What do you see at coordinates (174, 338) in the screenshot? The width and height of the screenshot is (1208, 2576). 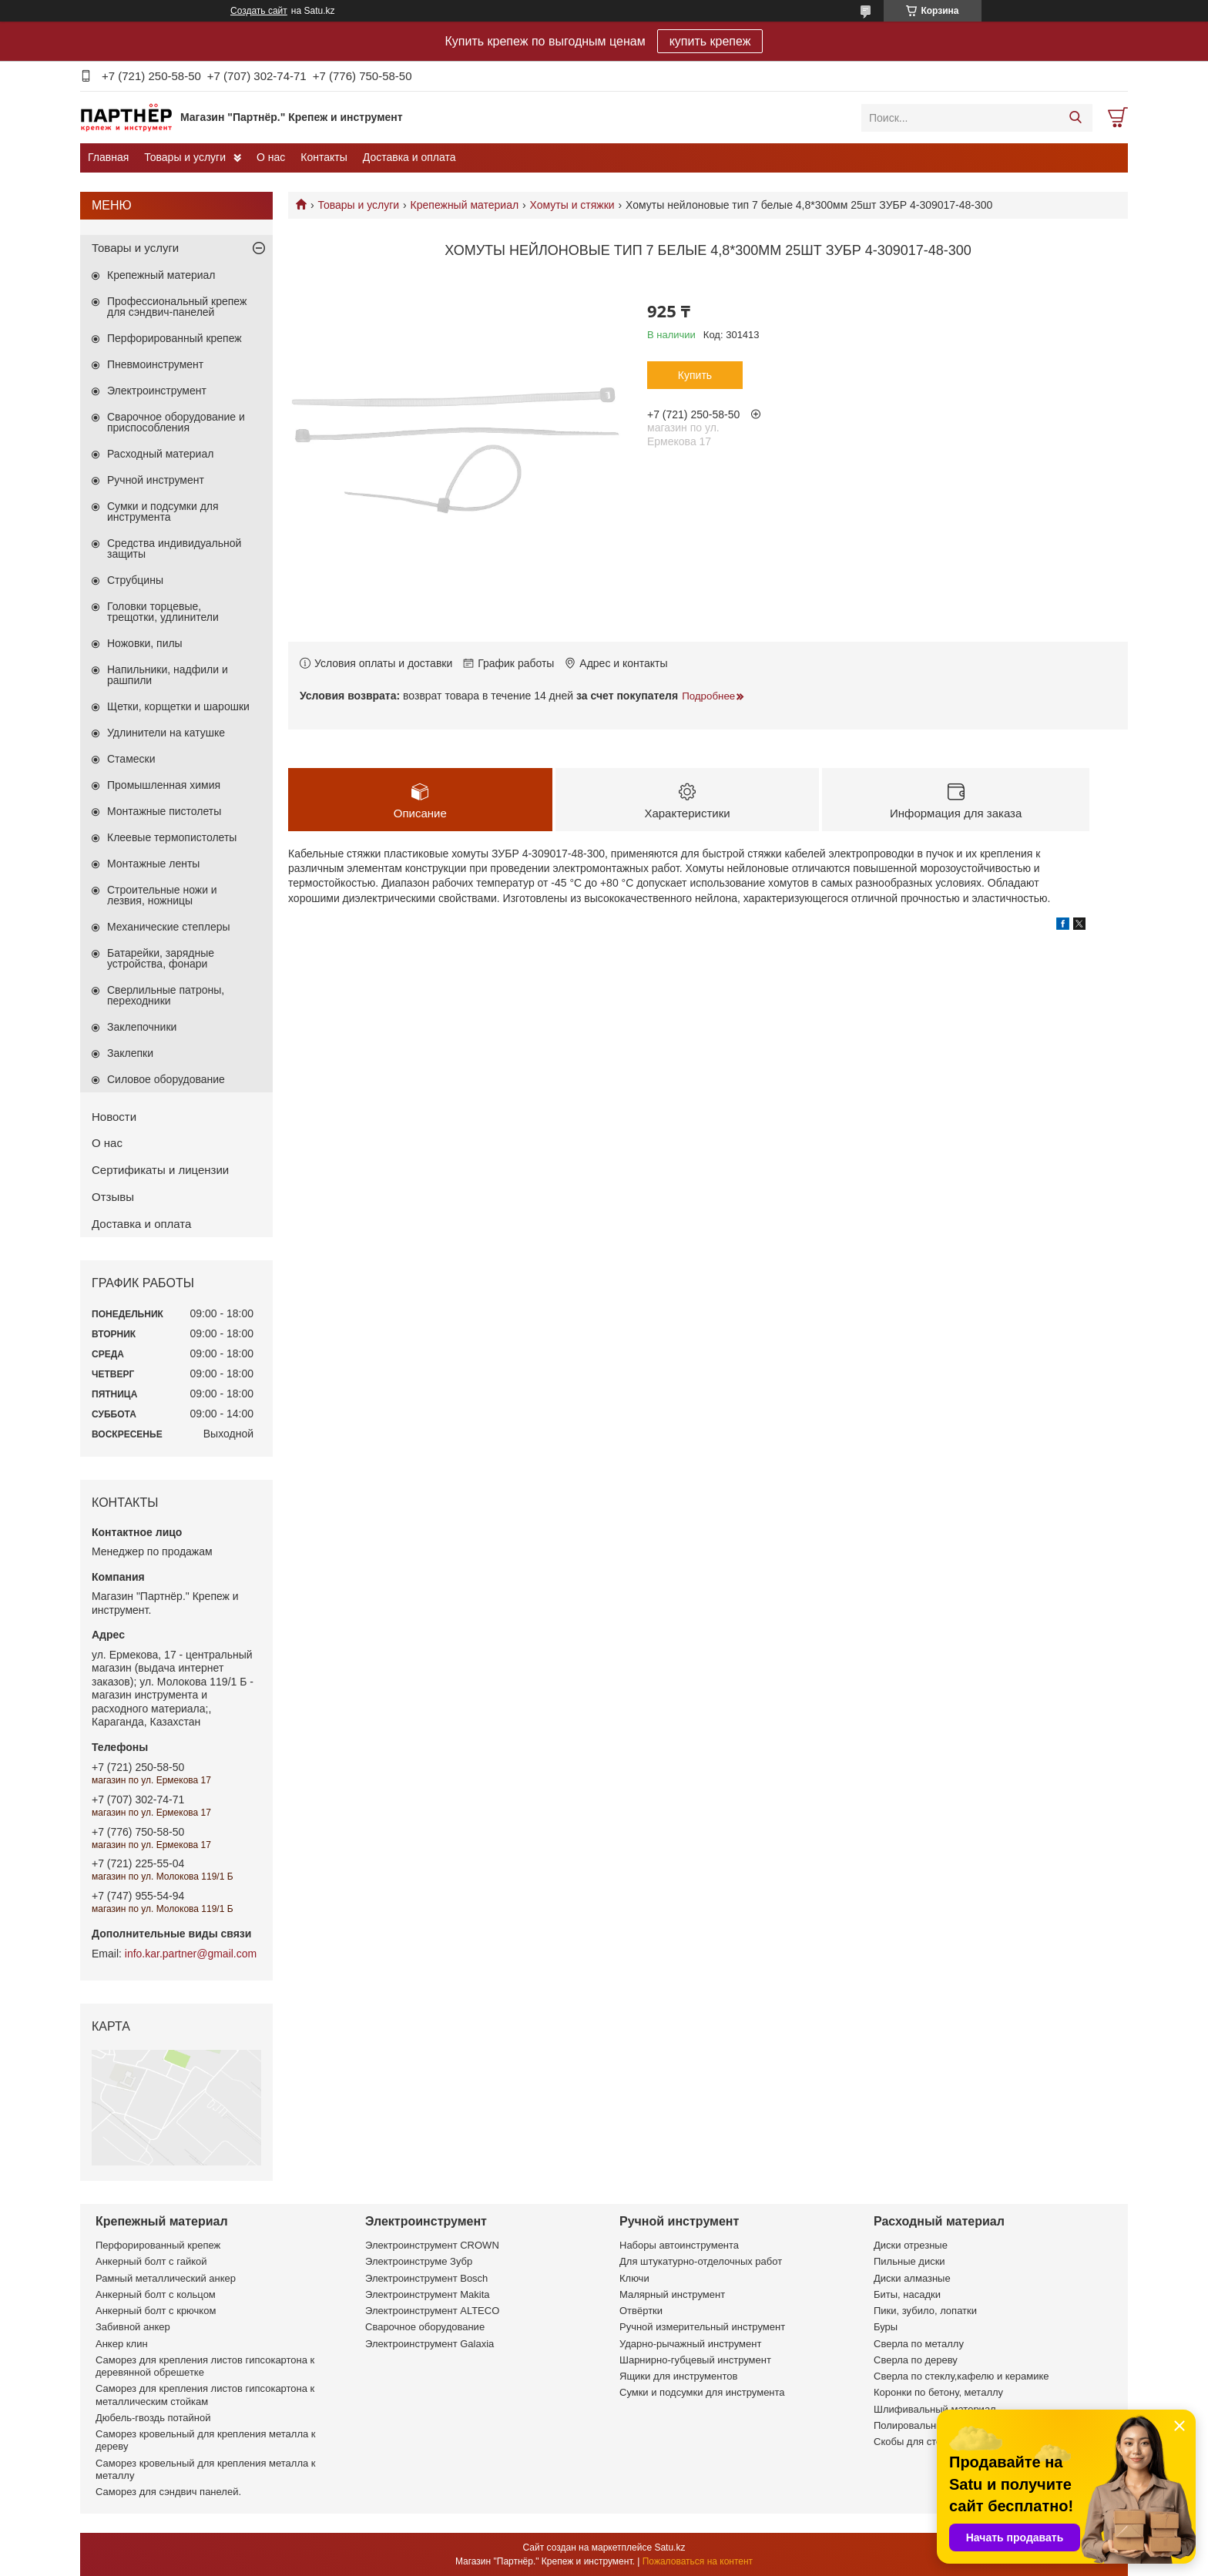 I see `Перфорированный крепеж` at bounding box center [174, 338].